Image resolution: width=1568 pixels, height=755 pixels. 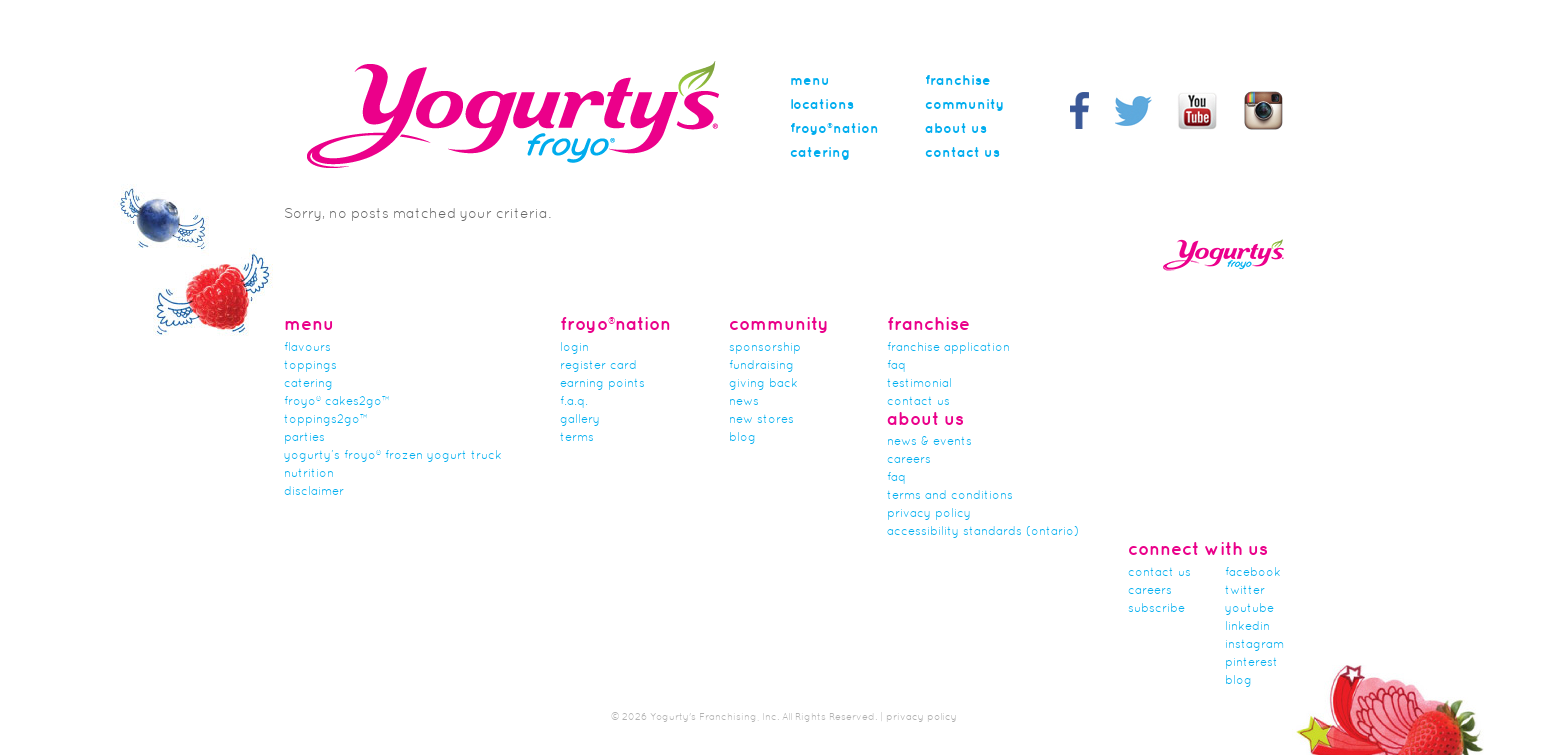 I want to click on Fundraising, so click(x=761, y=366).